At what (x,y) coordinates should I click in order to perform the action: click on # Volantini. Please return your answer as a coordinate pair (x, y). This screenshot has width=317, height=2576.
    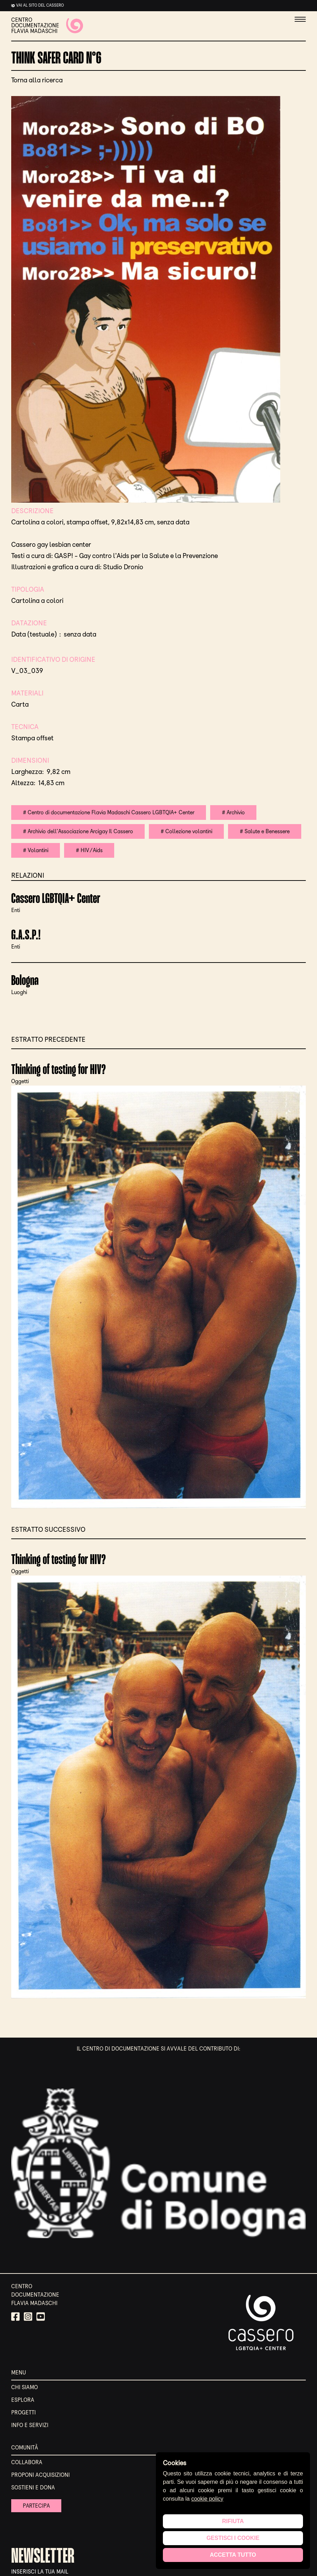
    Looking at the image, I should click on (35, 850).